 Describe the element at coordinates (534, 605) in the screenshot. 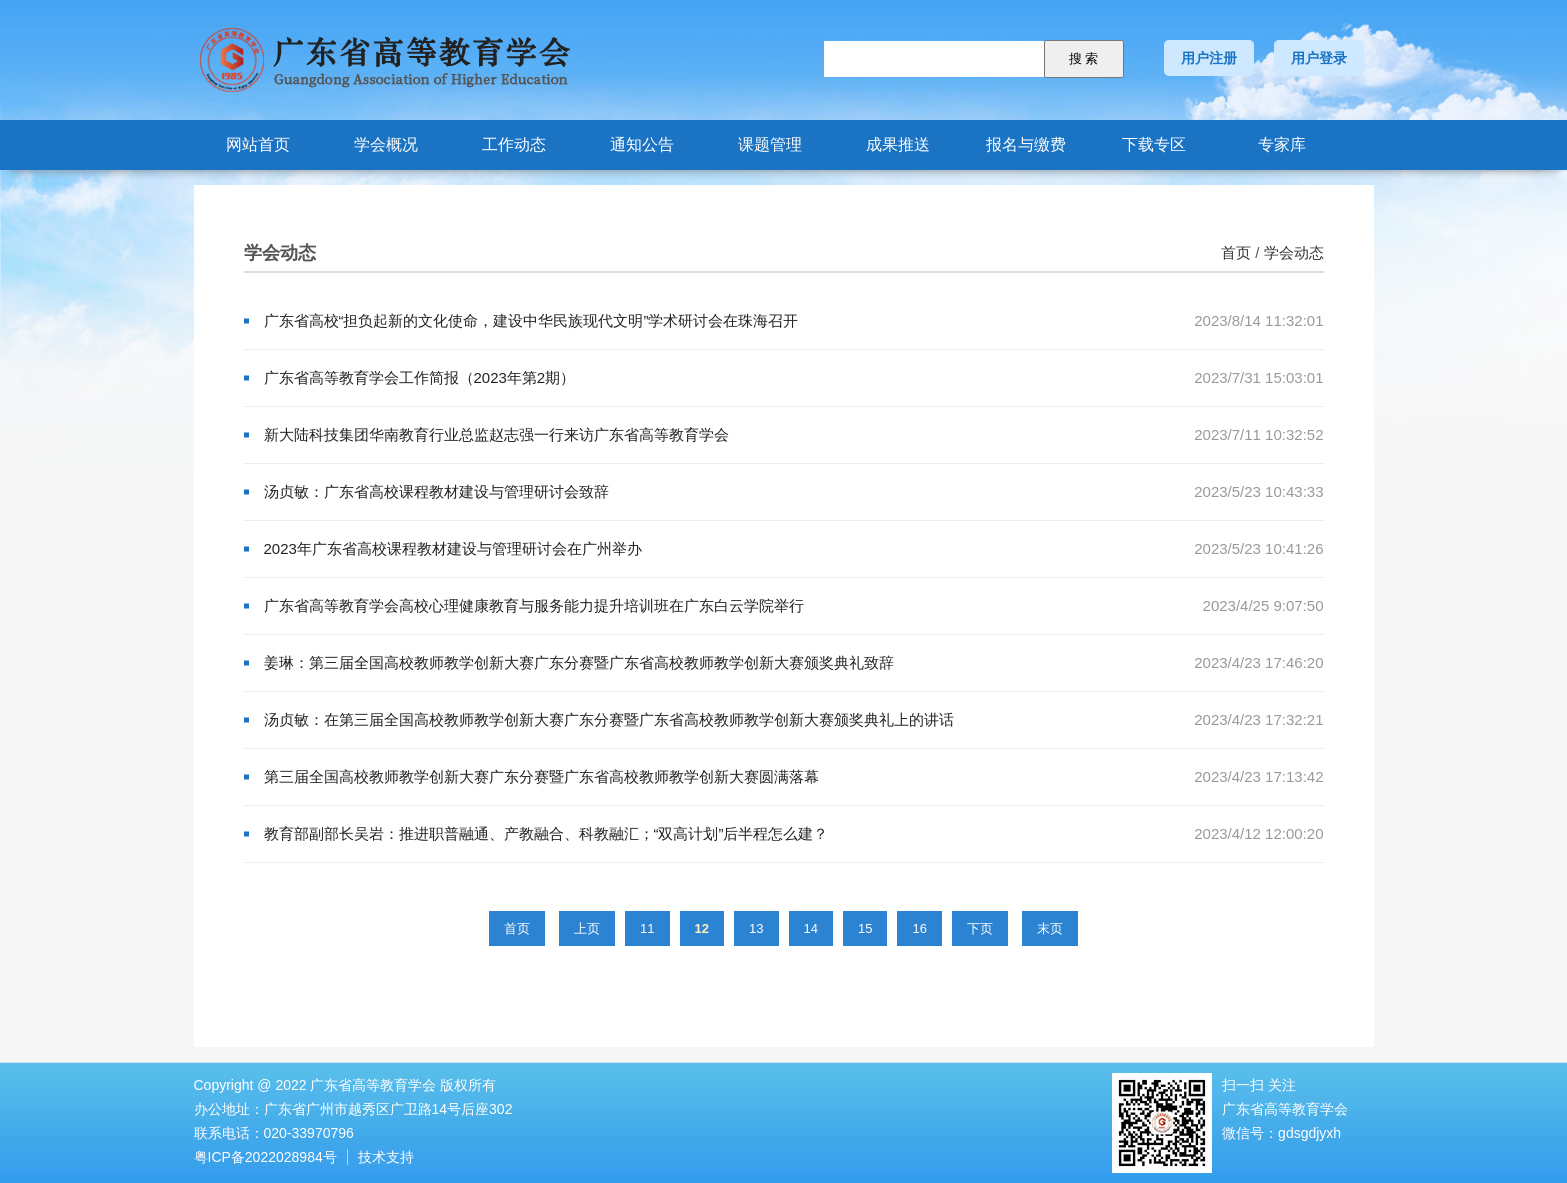

I see `广东省高等教育学会高校心理健康教育与服务能力提升培训班在广东白云学院举行` at that location.